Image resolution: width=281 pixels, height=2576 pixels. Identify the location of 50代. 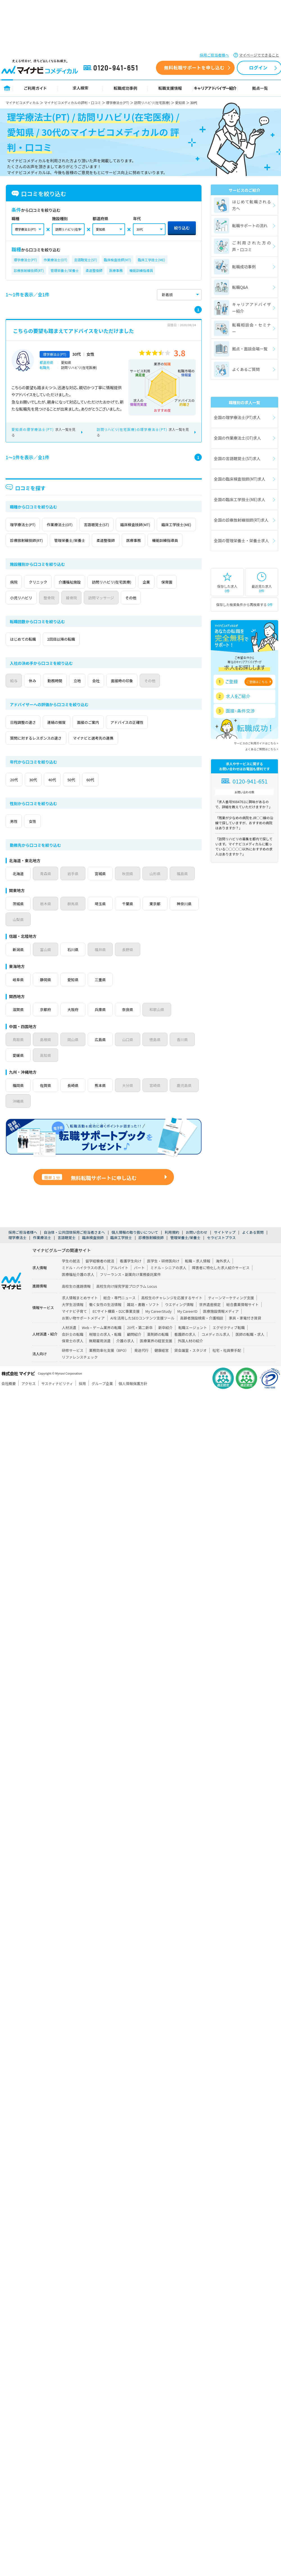
(91, 795).